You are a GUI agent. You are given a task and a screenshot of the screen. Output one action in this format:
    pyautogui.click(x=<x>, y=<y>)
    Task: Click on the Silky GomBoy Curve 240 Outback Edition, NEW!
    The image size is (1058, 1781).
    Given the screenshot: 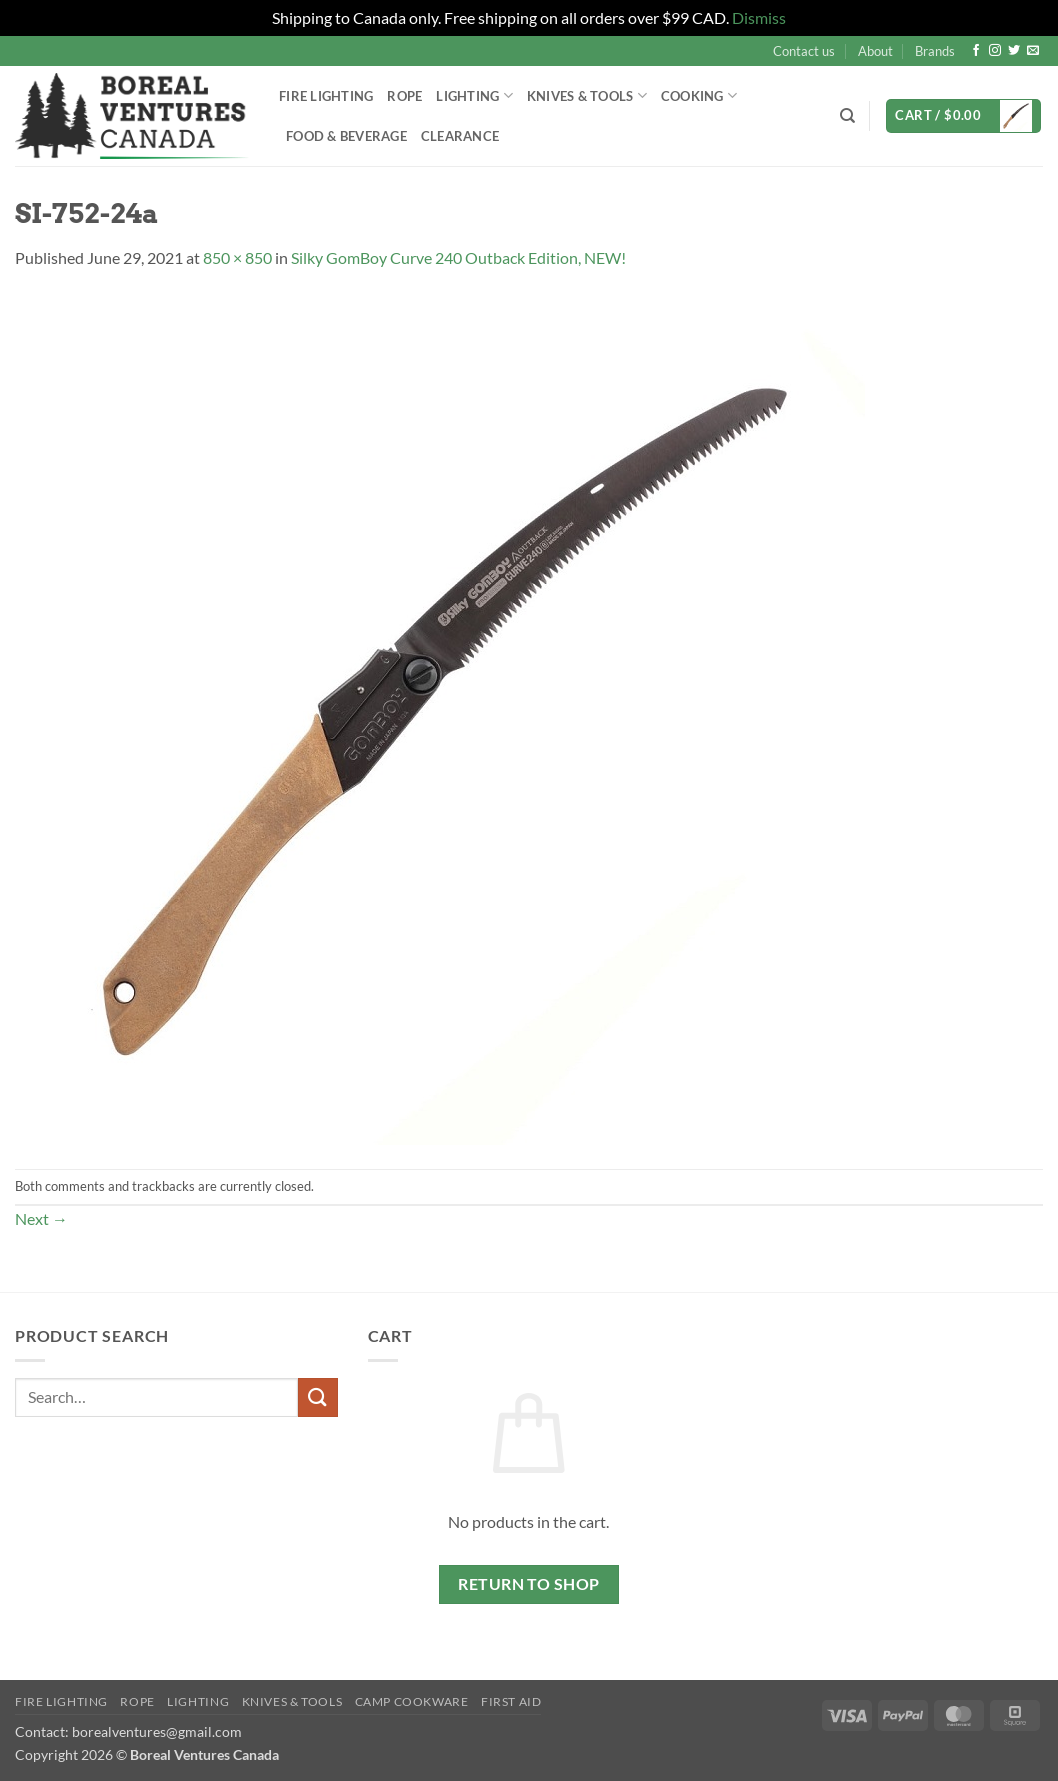 What is the action you would take?
    pyautogui.click(x=458, y=257)
    